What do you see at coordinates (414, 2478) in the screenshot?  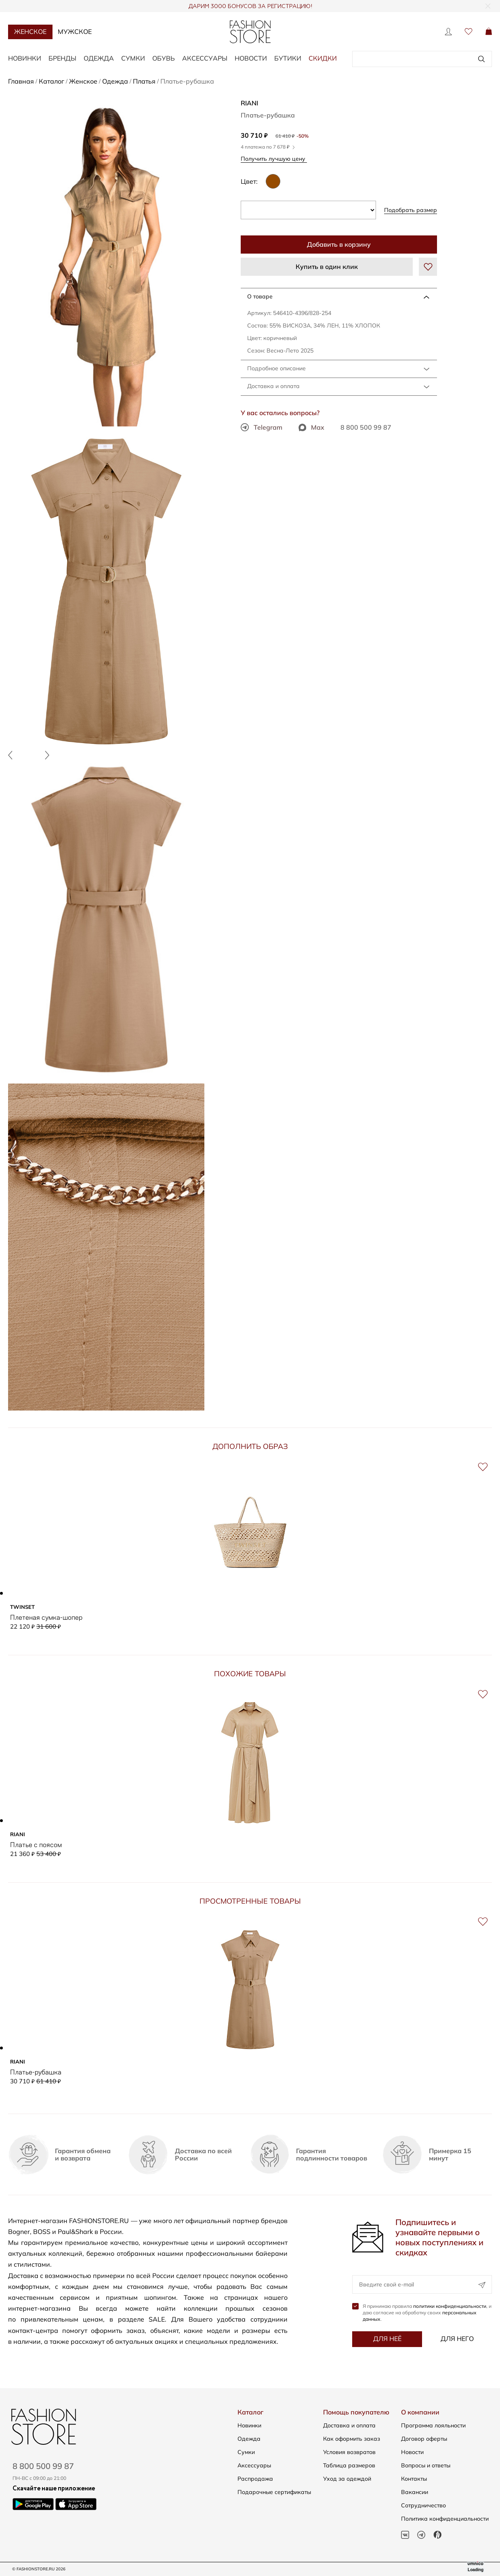 I see `Контакты` at bounding box center [414, 2478].